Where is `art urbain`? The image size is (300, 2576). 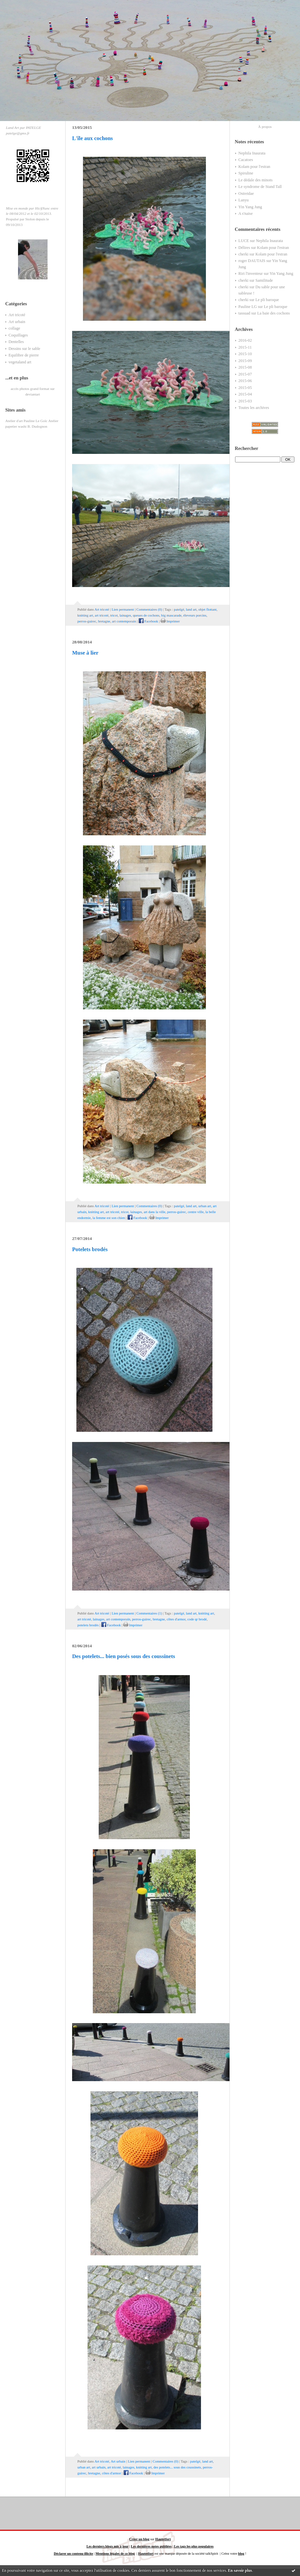 art urbain is located at coordinates (99, 2467).